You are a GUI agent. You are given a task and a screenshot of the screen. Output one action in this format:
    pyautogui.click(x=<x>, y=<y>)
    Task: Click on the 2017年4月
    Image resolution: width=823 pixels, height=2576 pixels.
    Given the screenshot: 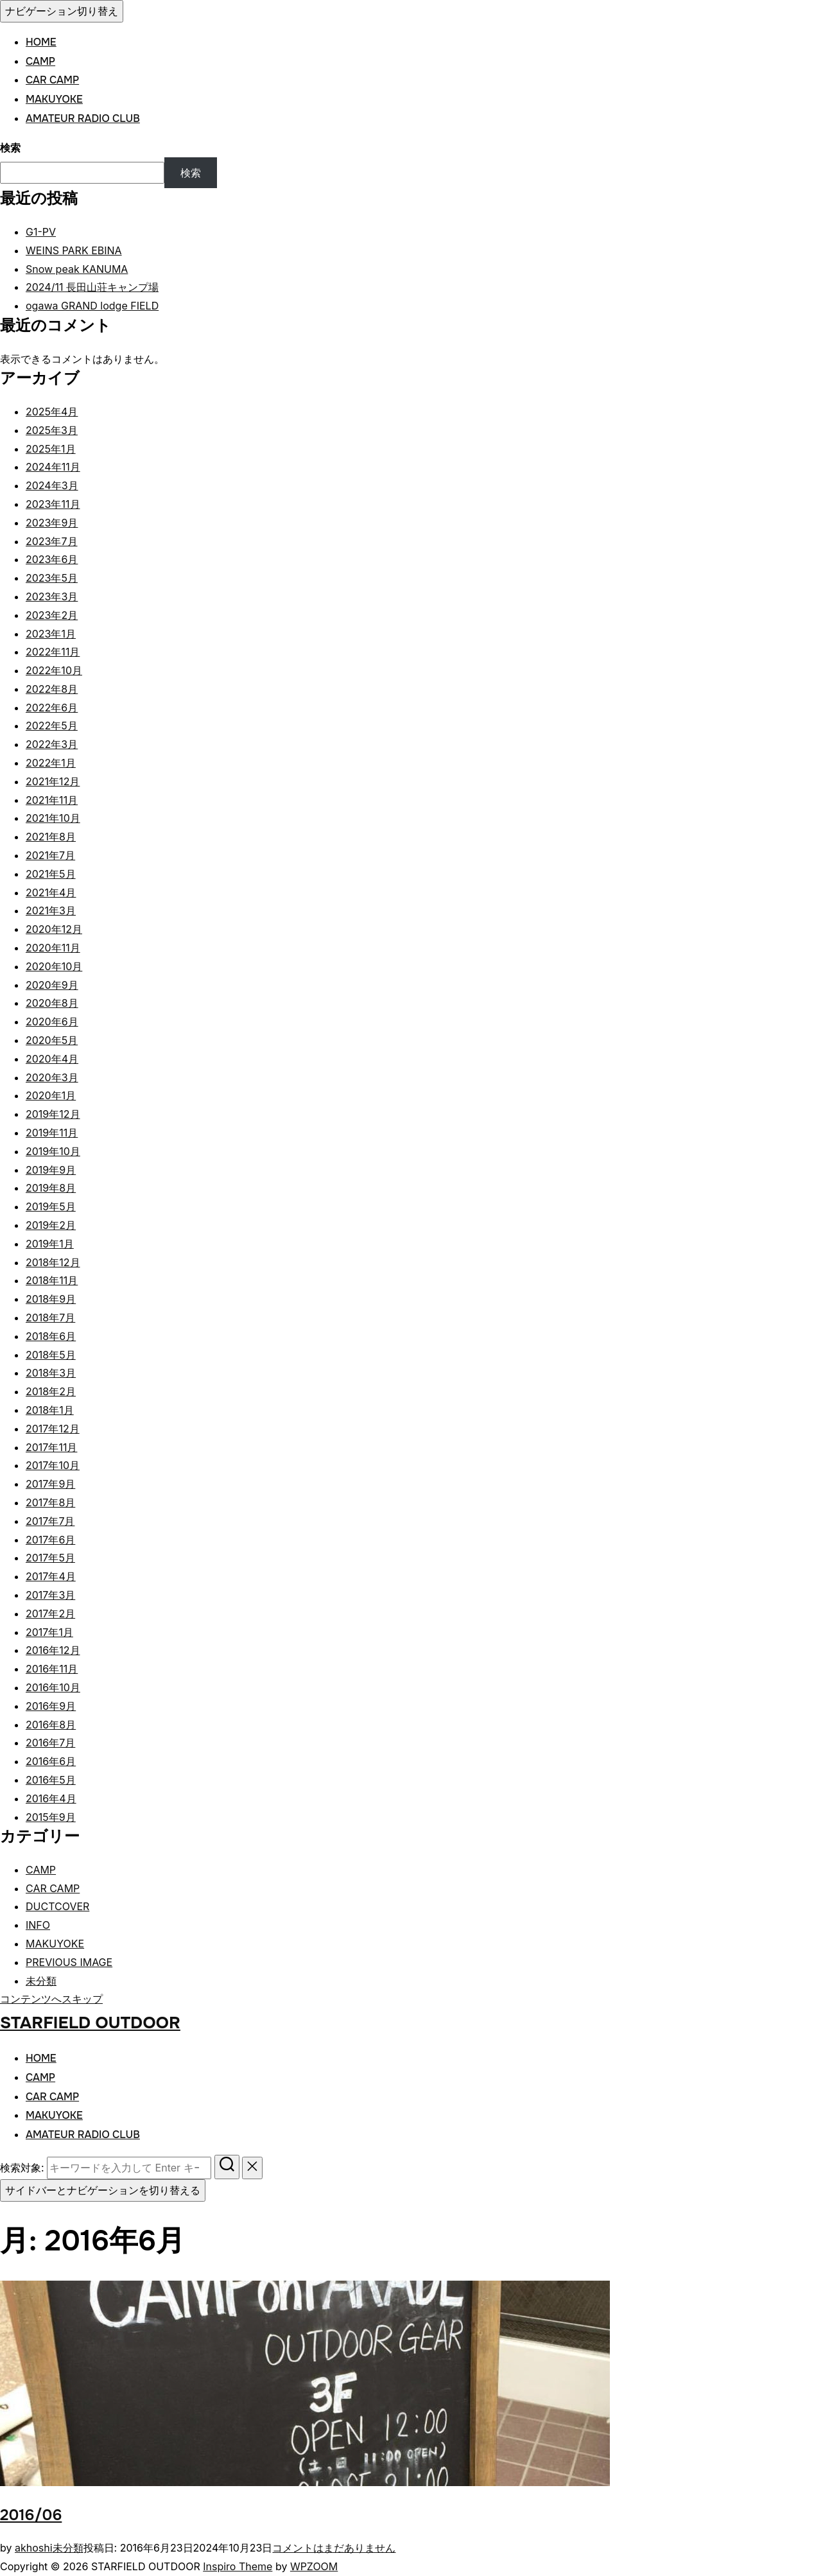 What is the action you would take?
    pyautogui.click(x=51, y=1576)
    